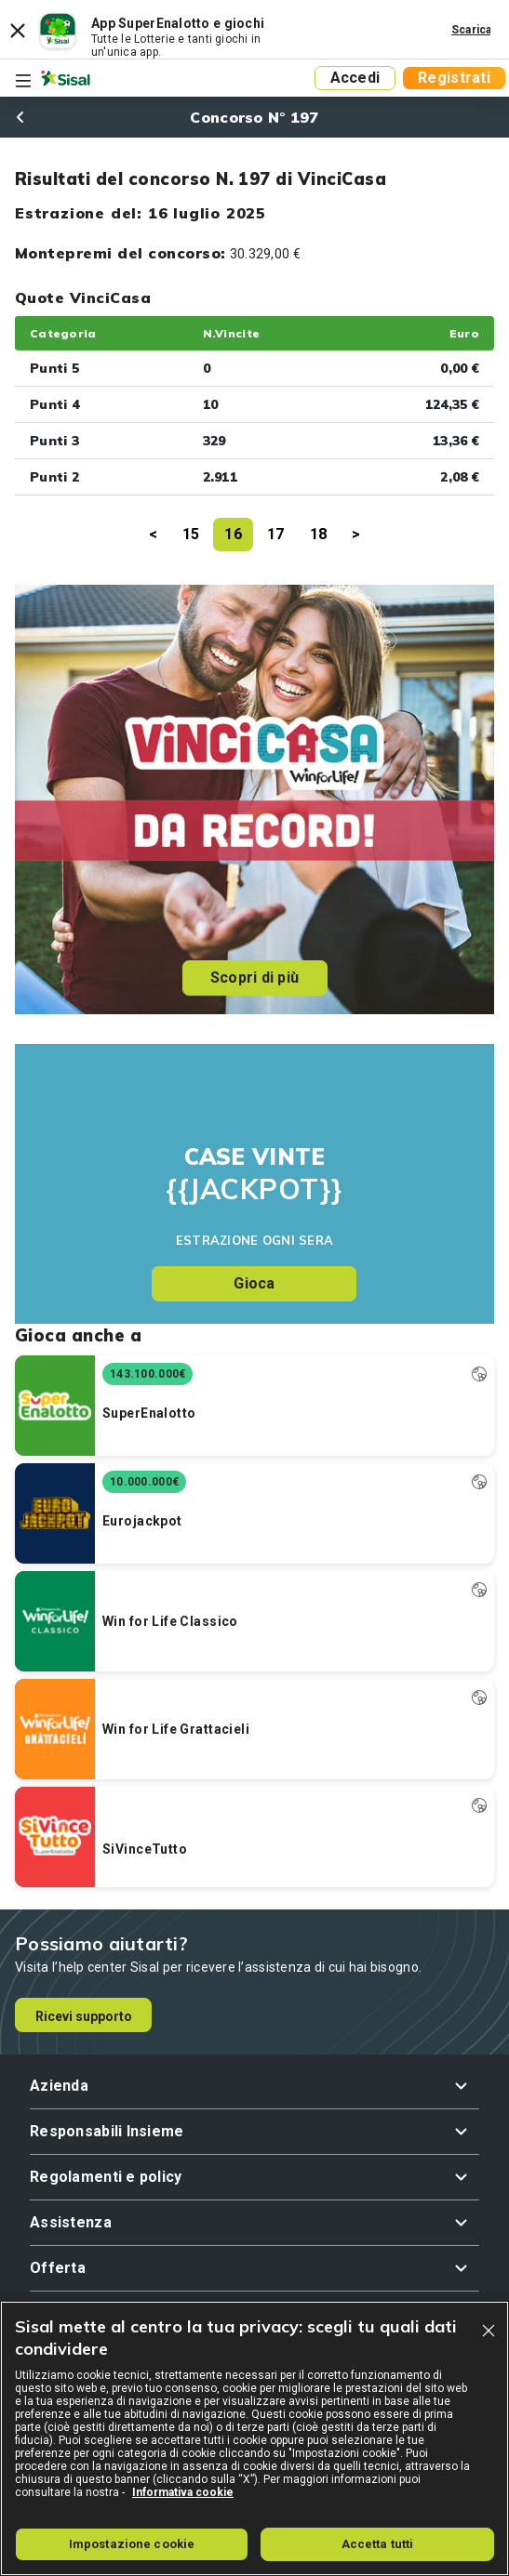 This screenshot has height=2576, width=509. What do you see at coordinates (255, 977) in the screenshot?
I see `Scopri di più [button]` at bounding box center [255, 977].